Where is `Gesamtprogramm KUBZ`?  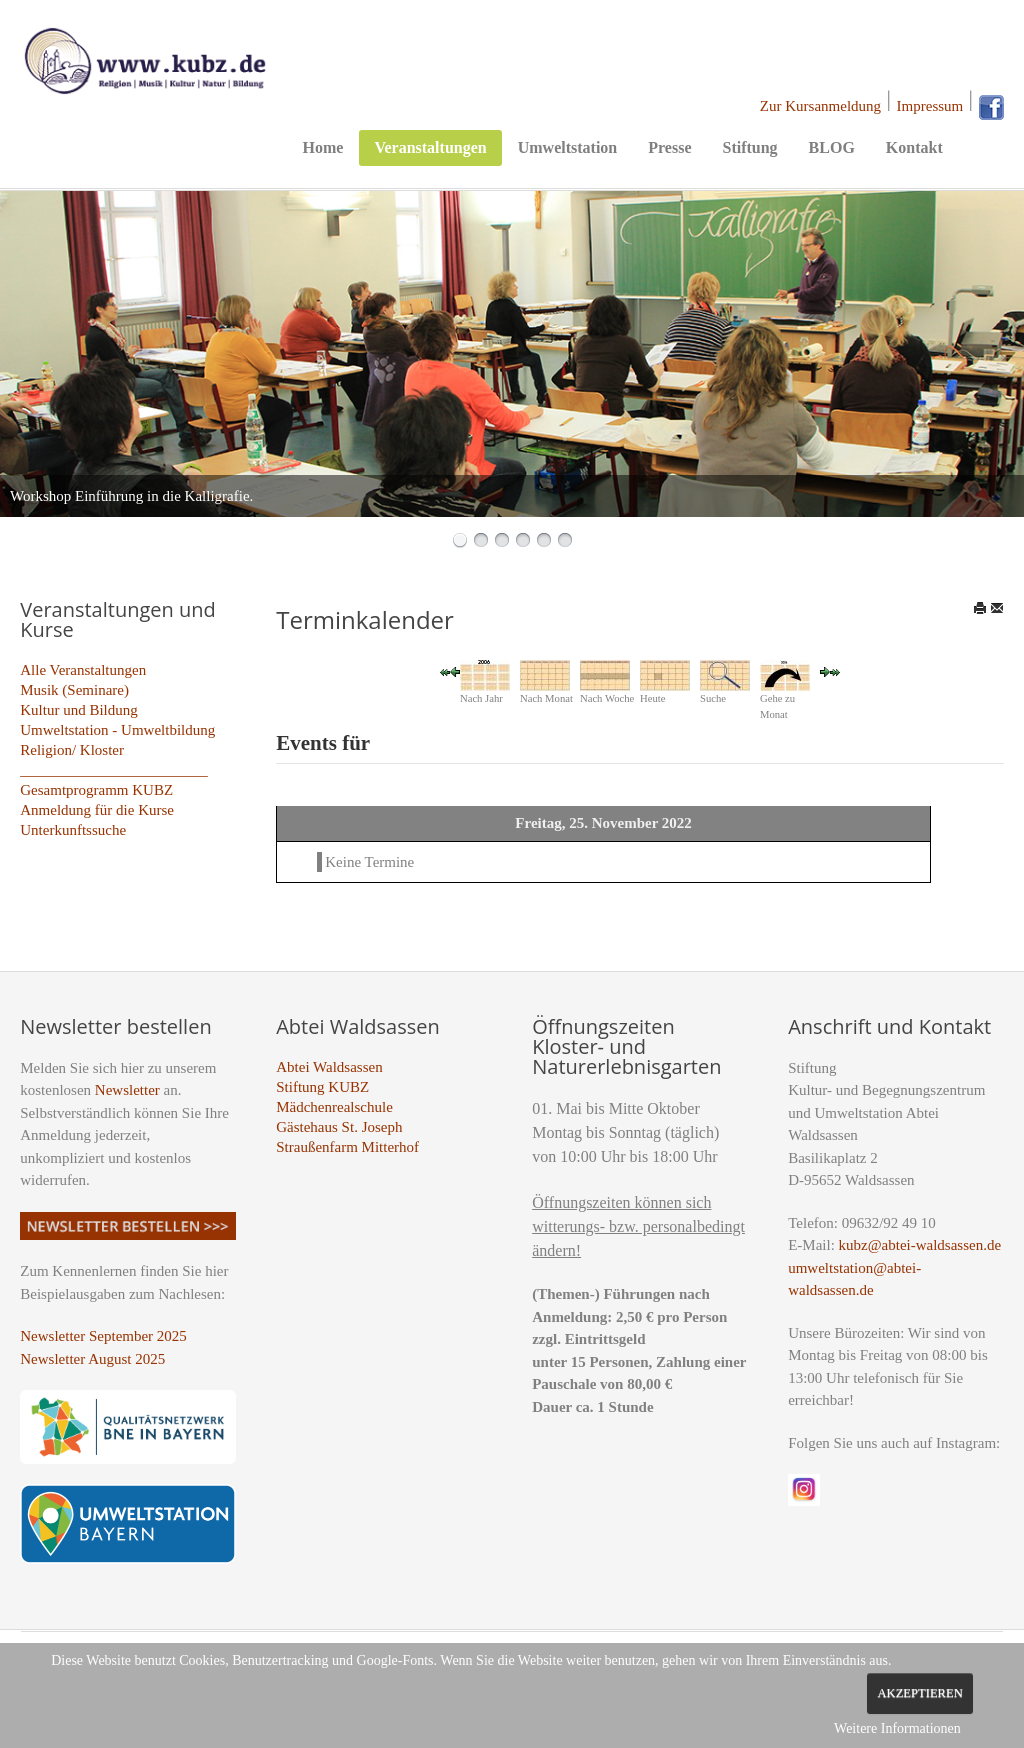 Gesamtprogramm KUBZ is located at coordinates (96, 790).